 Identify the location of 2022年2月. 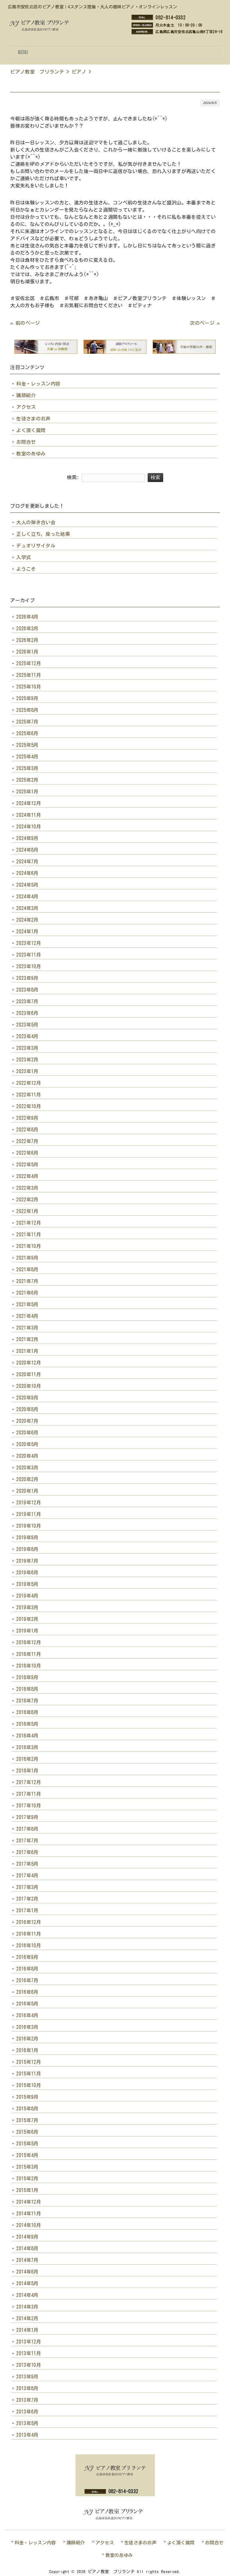
(27, 1199).